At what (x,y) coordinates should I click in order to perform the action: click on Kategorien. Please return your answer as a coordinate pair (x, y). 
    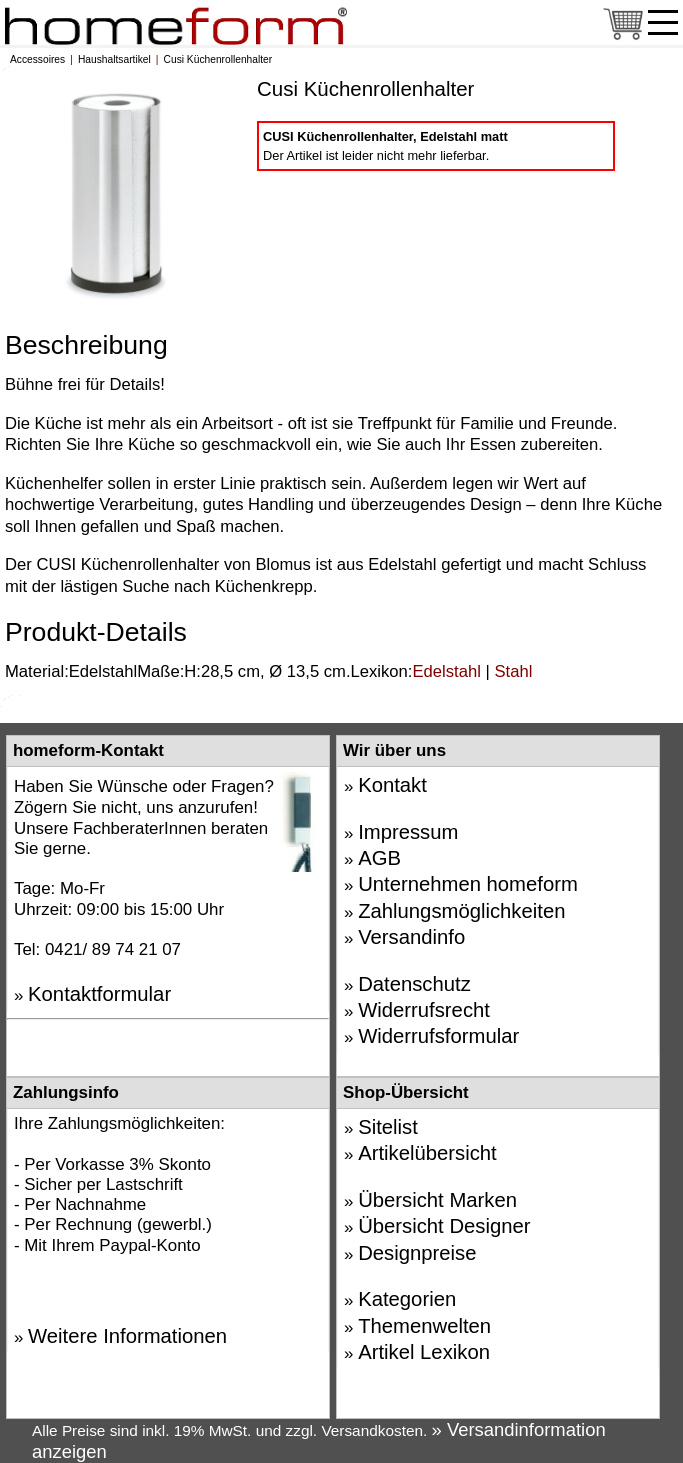
    Looking at the image, I should click on (407, 1299).